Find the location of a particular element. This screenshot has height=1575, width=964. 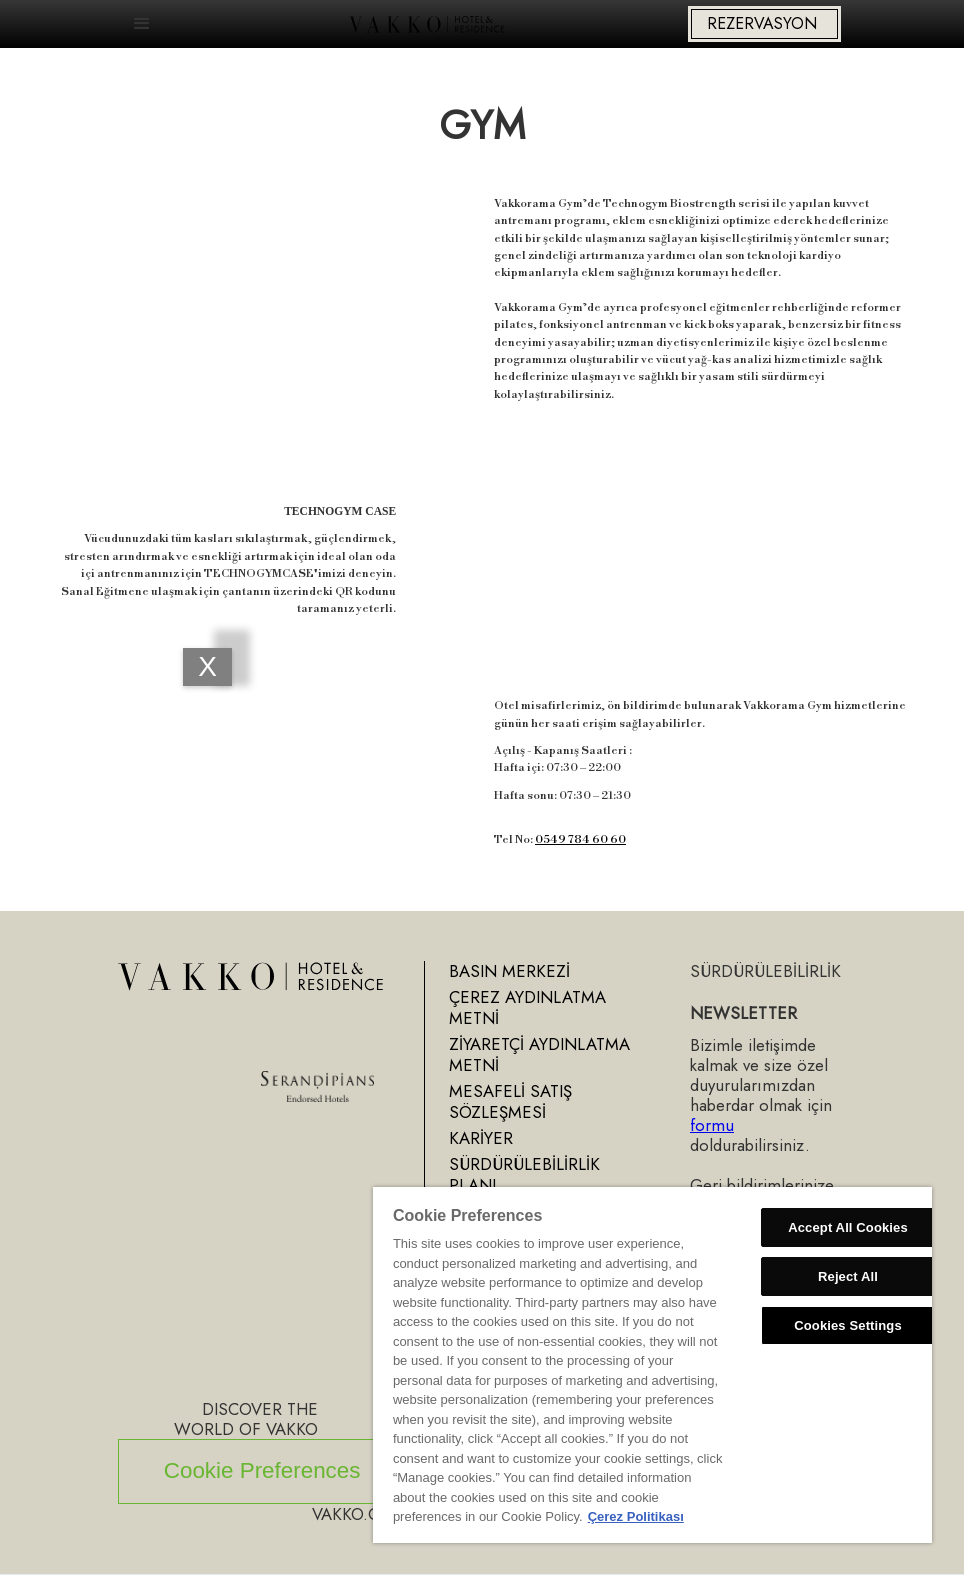

Çerez Politikası [More information about your privacy, opens in a new tab] is located at coordinates (636, 1516).